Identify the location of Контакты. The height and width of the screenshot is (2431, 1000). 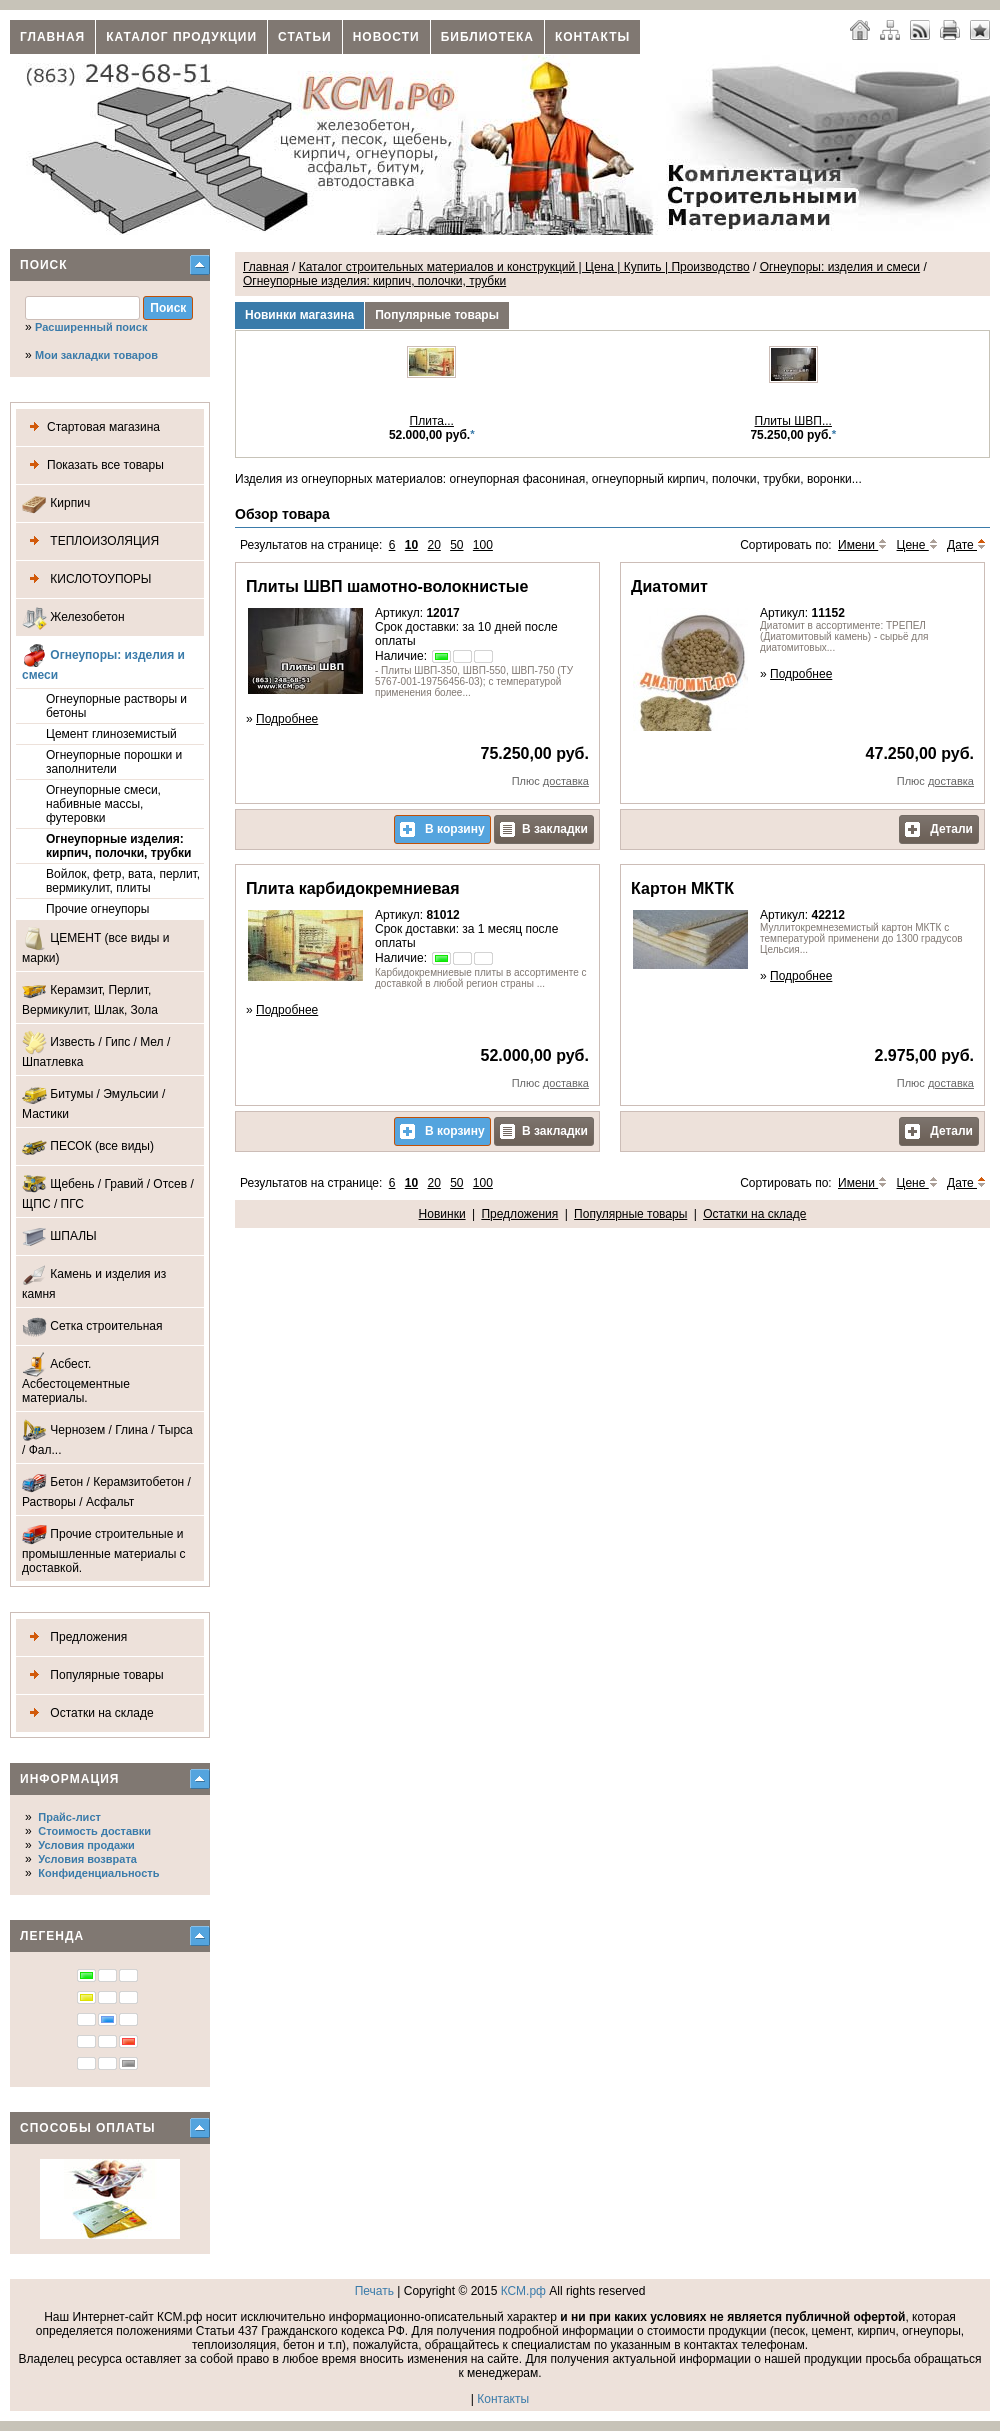
(592, 37).